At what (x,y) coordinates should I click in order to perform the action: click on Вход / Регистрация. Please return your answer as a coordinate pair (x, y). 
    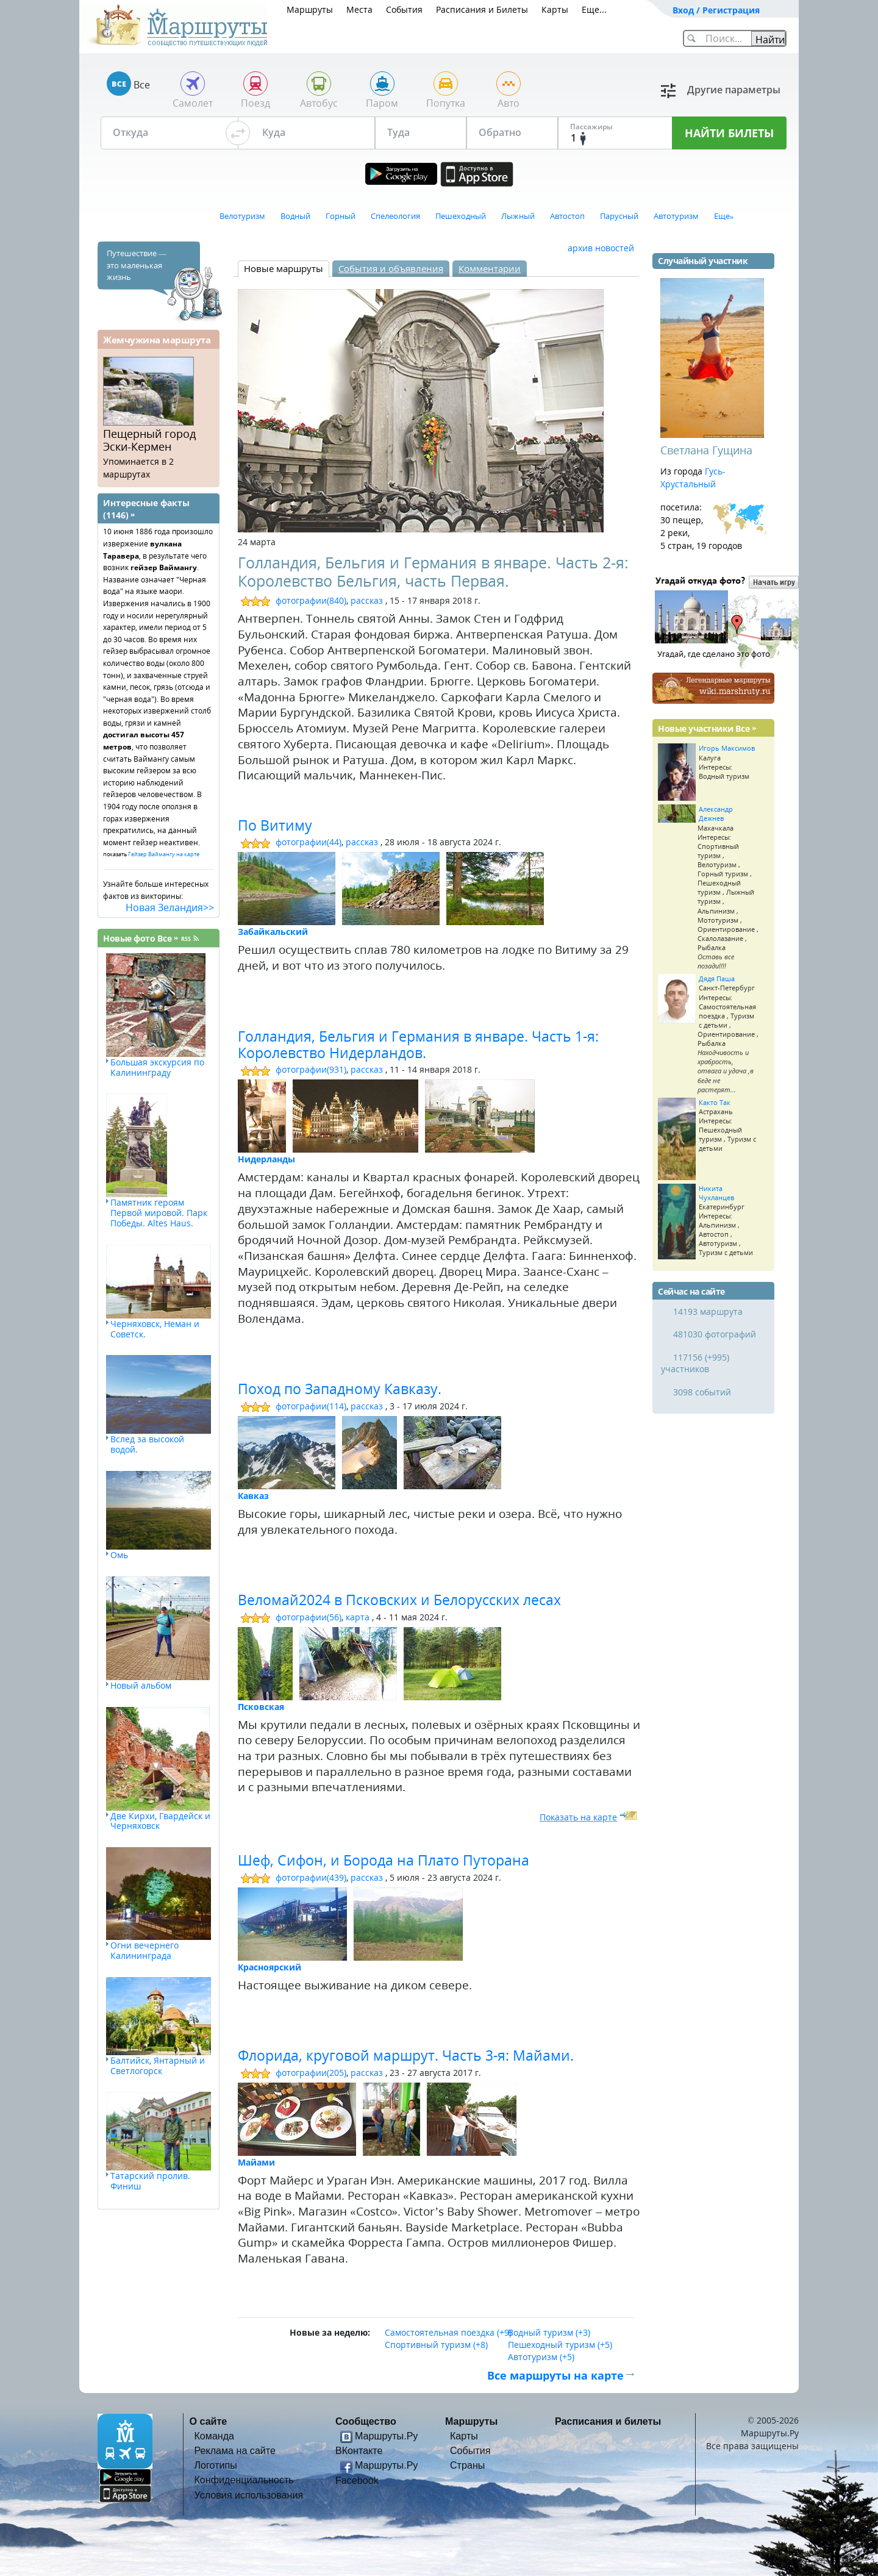
    Looking at the image, I should click on (716, 10).